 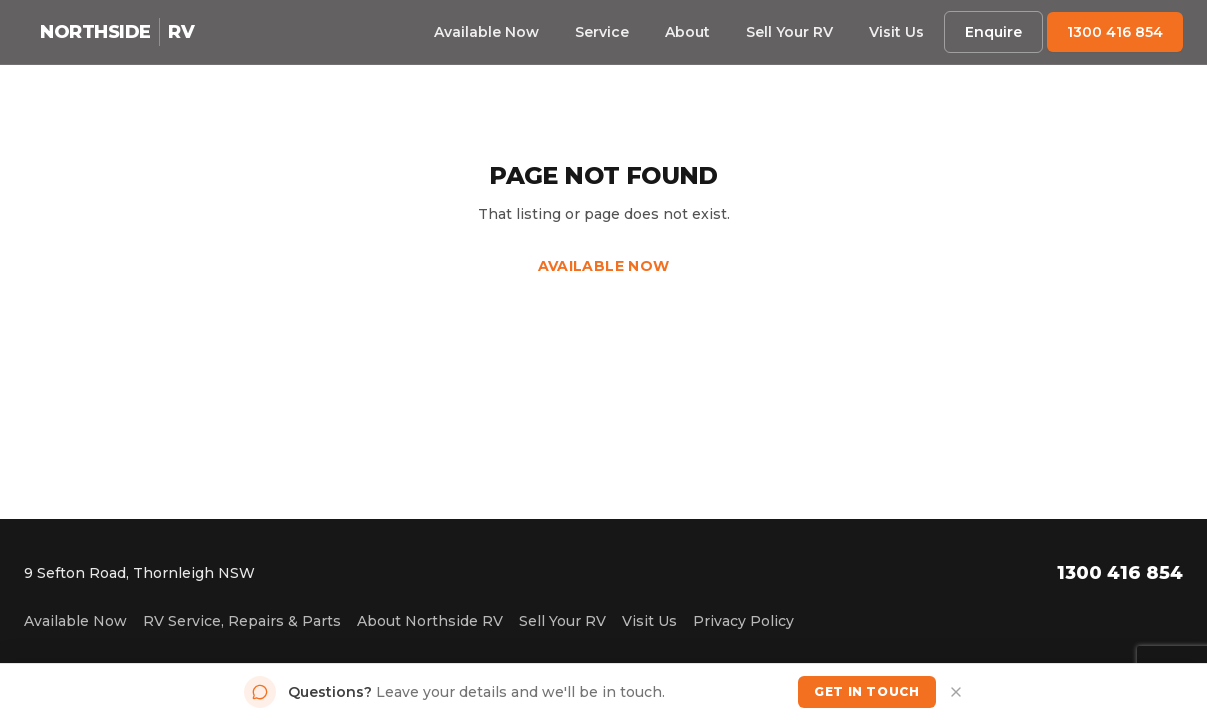 What do you see at coordinates (486, 32) in the screenshot?
I see `Available Now` at bounding box center [486, 32].